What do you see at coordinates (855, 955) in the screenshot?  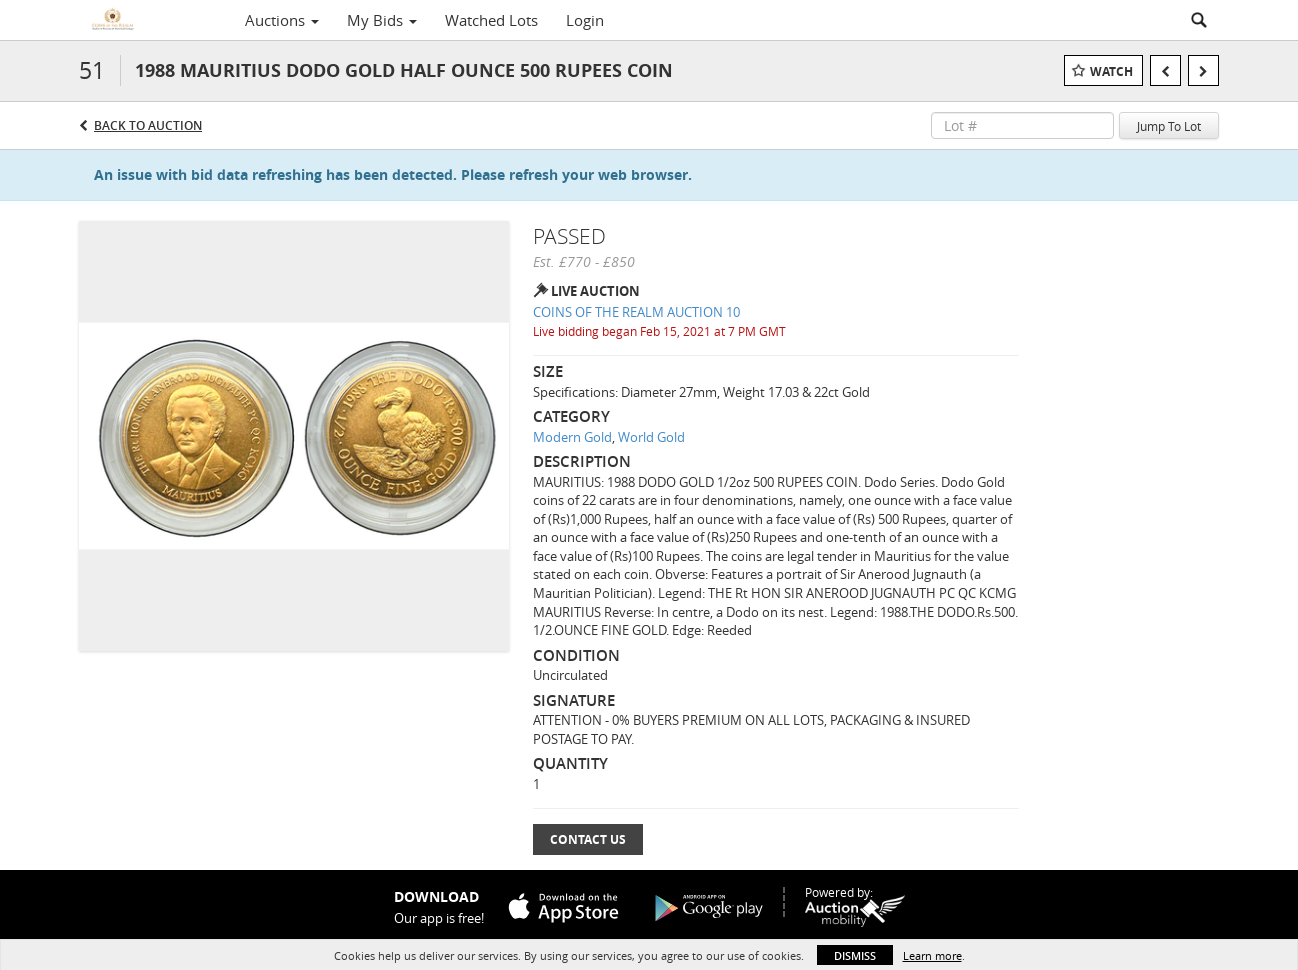 I see `Dismiss` at bounding box center [855, 955].